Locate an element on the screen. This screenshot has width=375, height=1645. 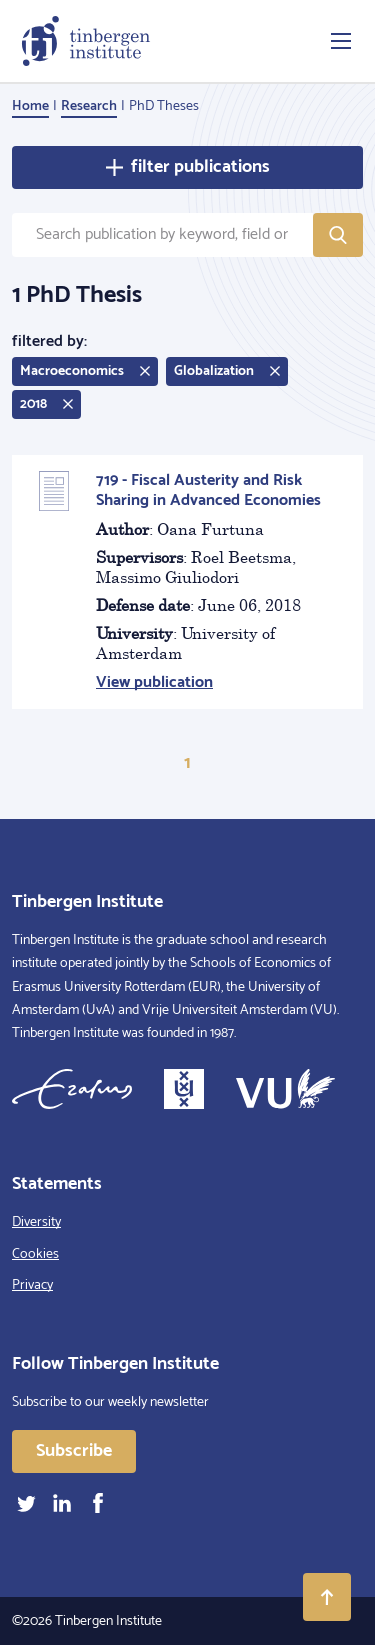
Cookies is located at coordinates (35, 1254).